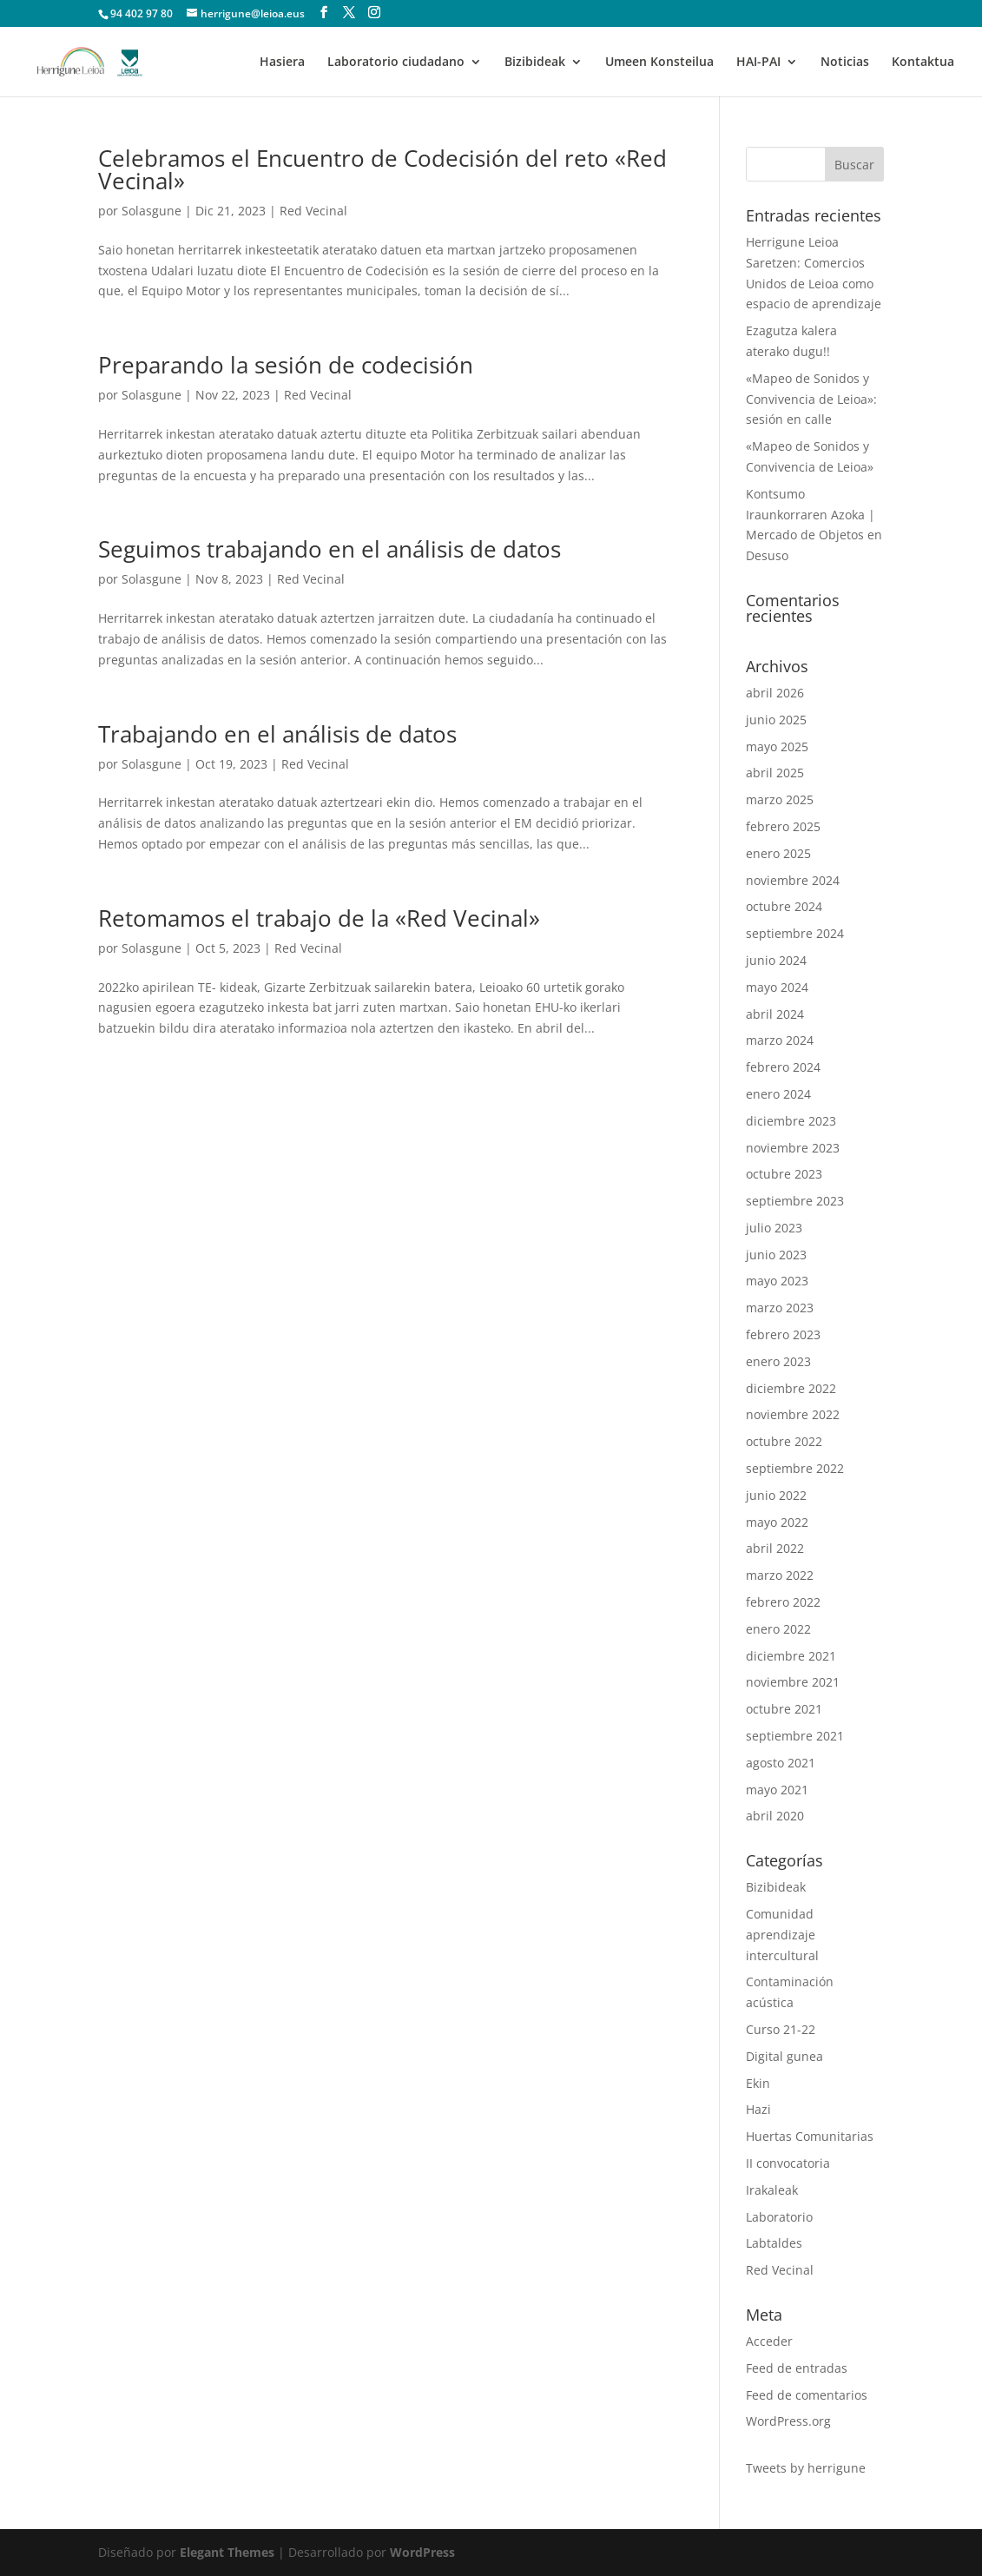  Describe the element at coordinates (758, 2109) in the screenshot. I see `Hazi` at that location.